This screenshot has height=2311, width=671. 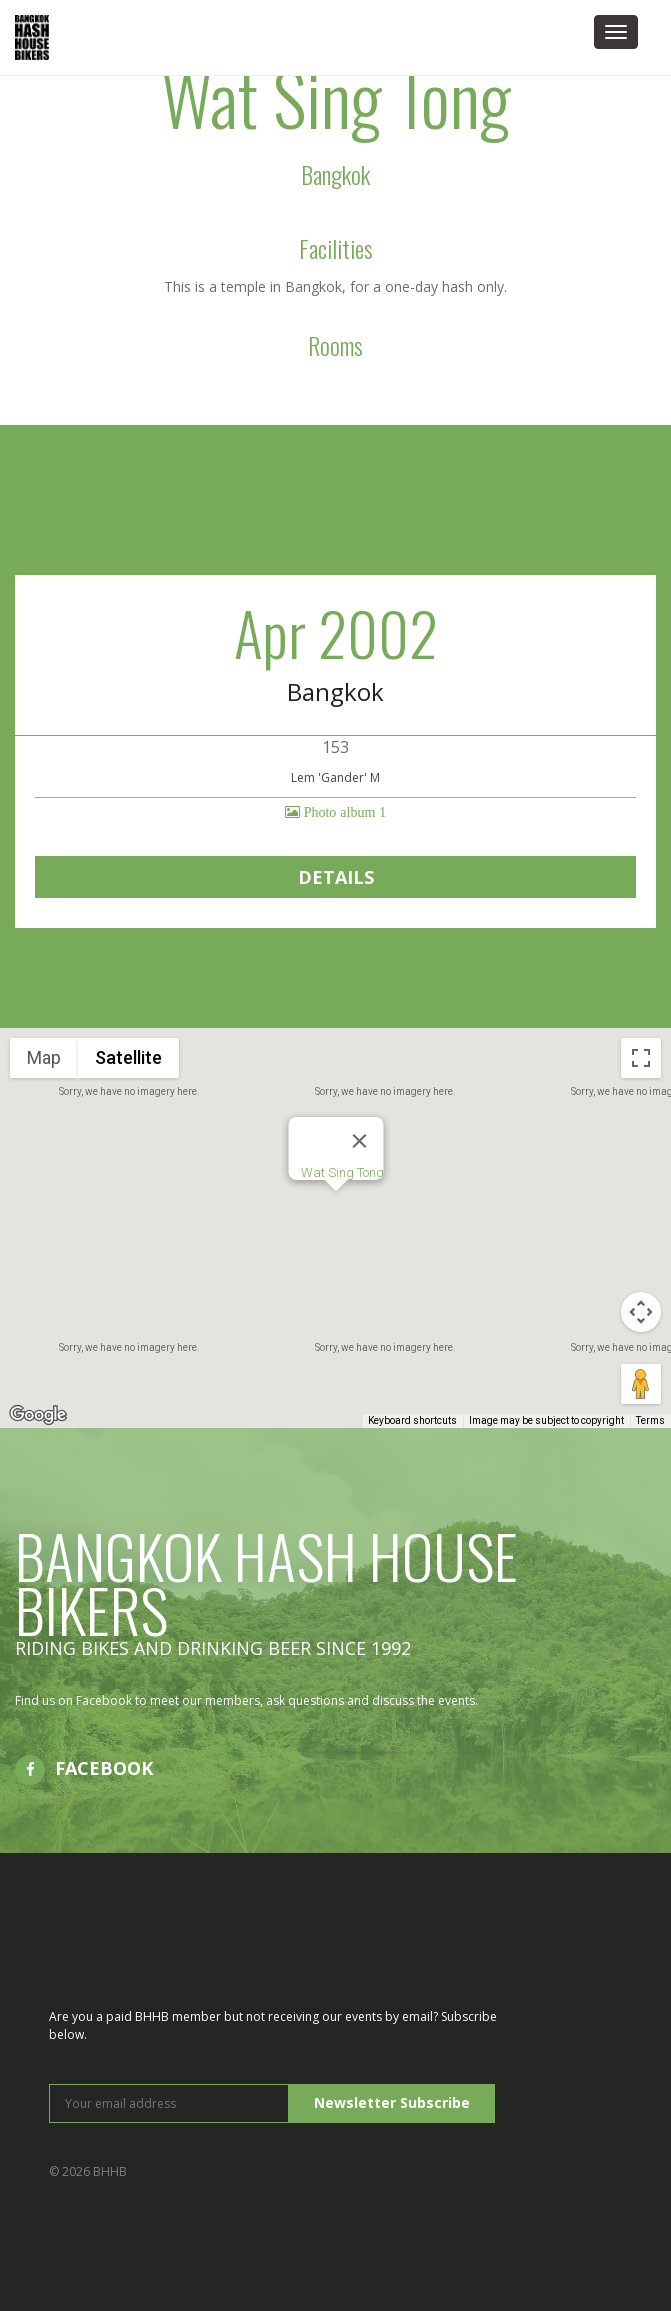 I want to click on [Map camera controls], so click(x=641, y=1312).